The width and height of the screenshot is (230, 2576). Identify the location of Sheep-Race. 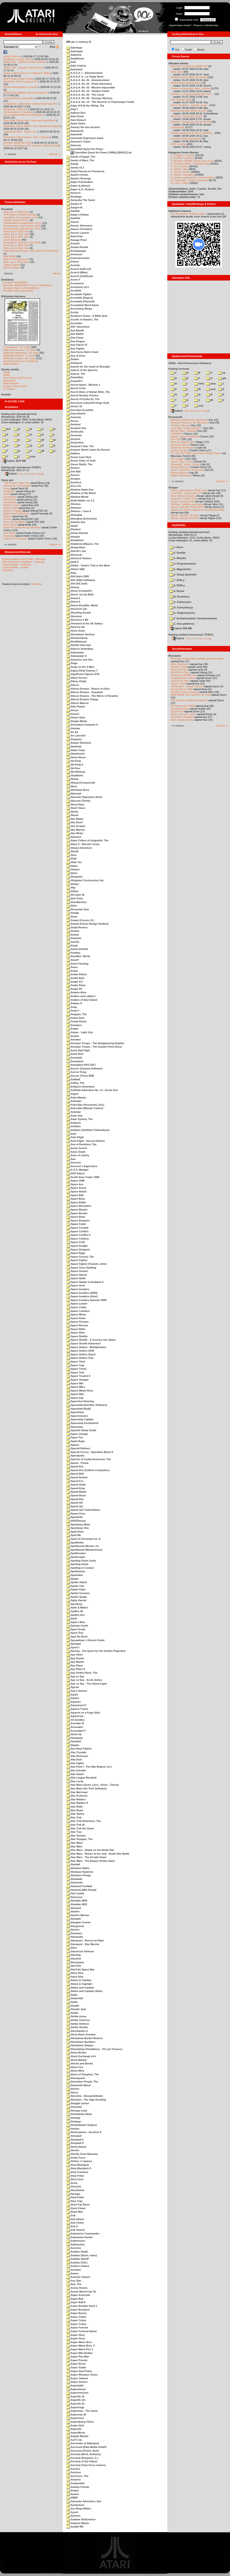
(75, 547).